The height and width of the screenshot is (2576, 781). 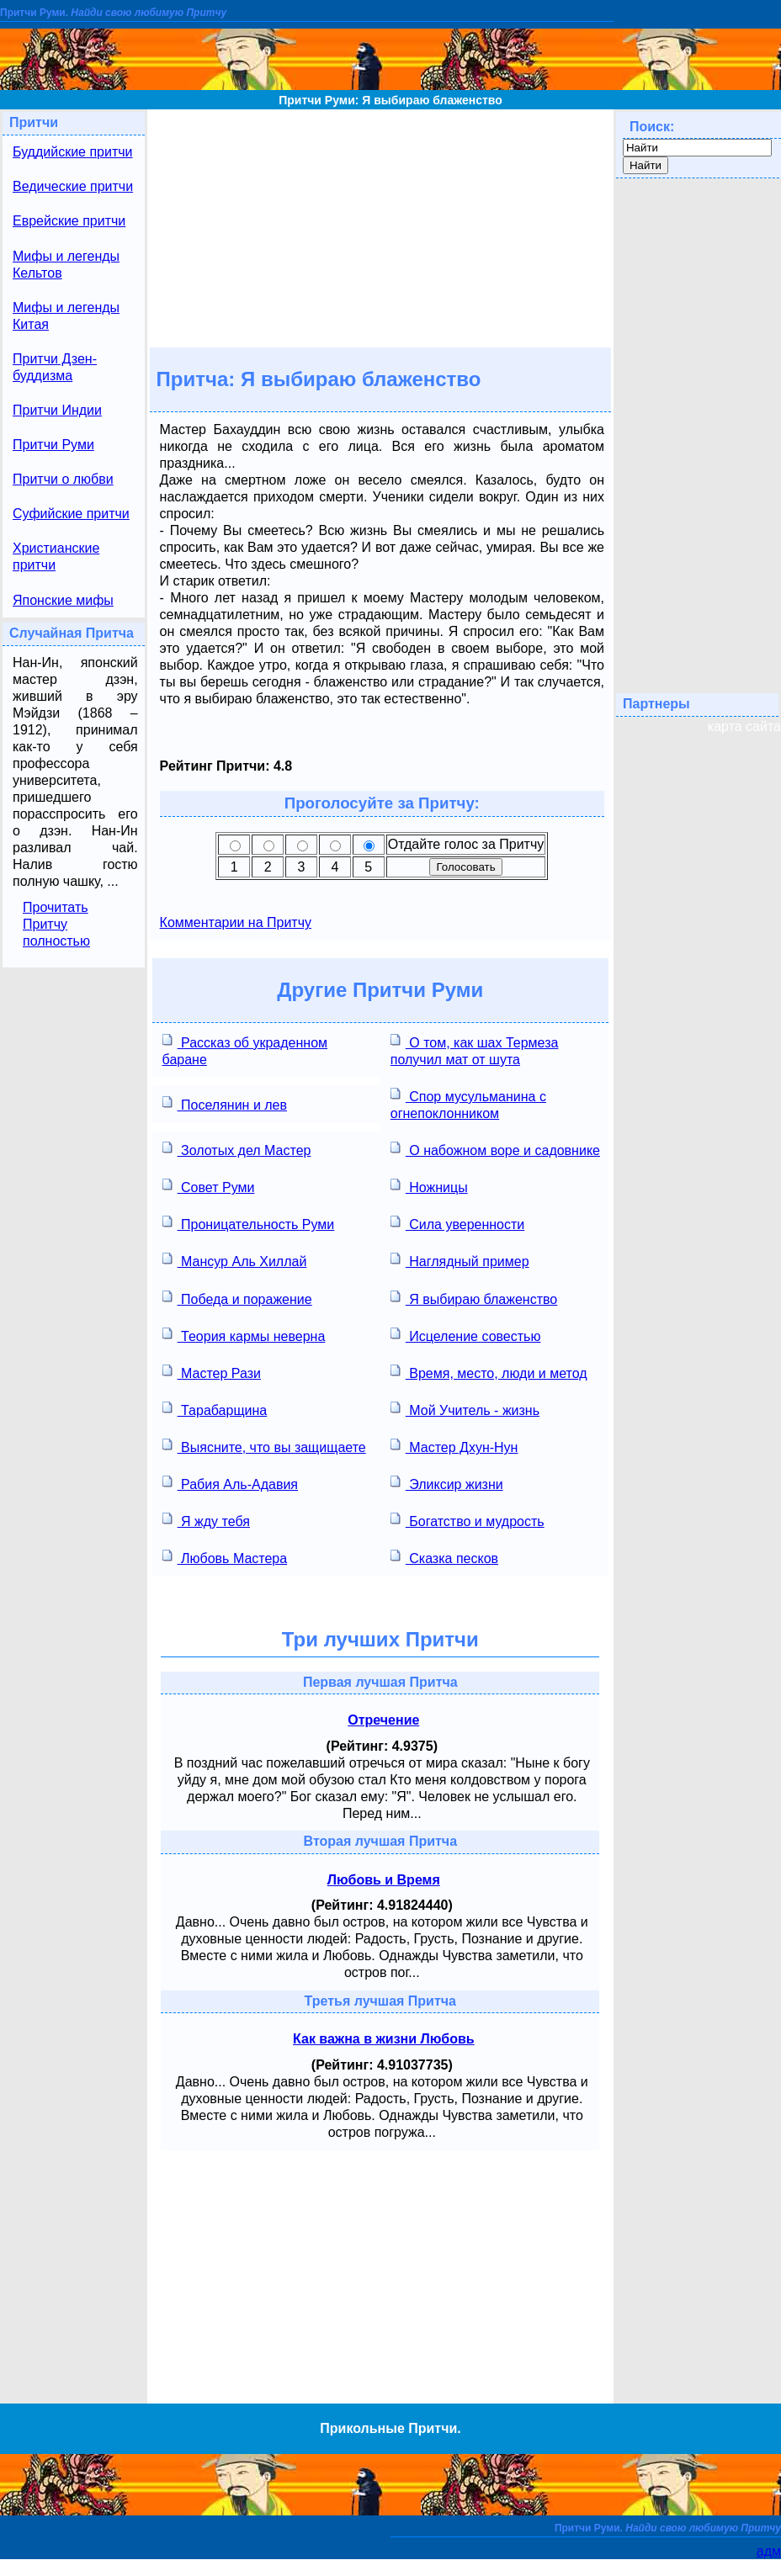 What do you see at coordinates (444, 1557) in the screenshot?
I see `Сказка песков` at bounding box center [444, 1557].